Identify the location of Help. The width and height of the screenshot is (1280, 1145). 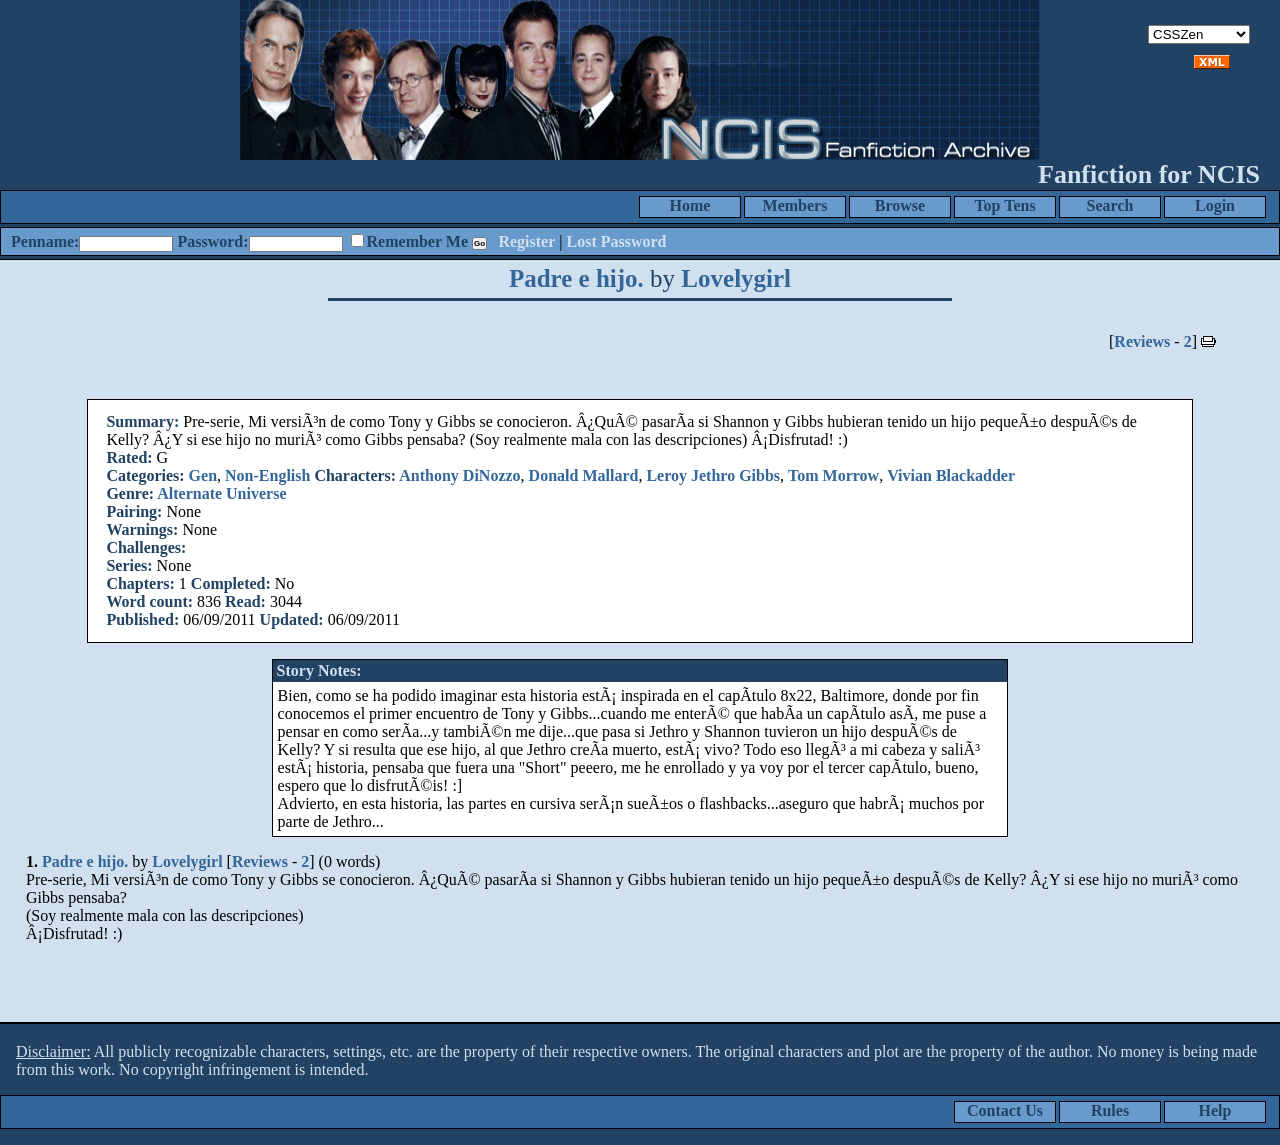
(1215, 1110).